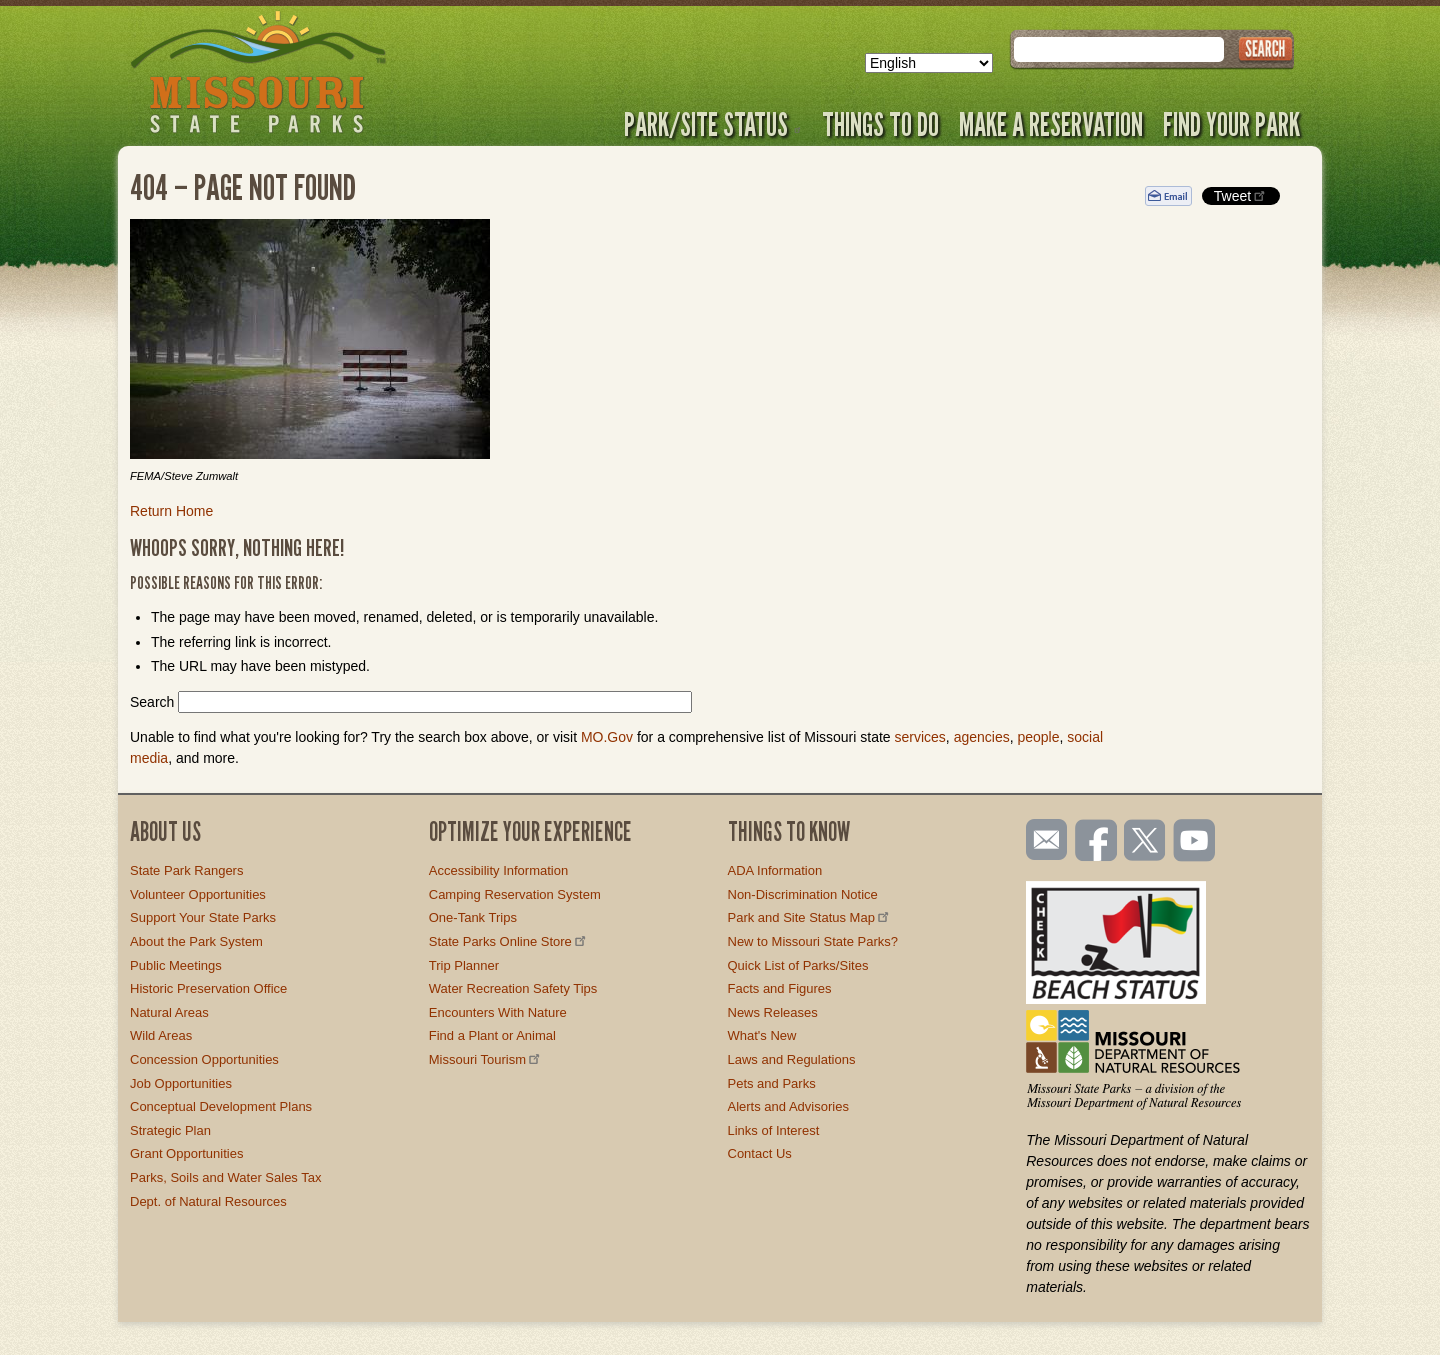 The width and height of the screenshot is (1440, 1355). Describe the element at coordinates (225, 1177) in the screenshot. I see `Parks, Soils and Water Sales Tax` at that location.